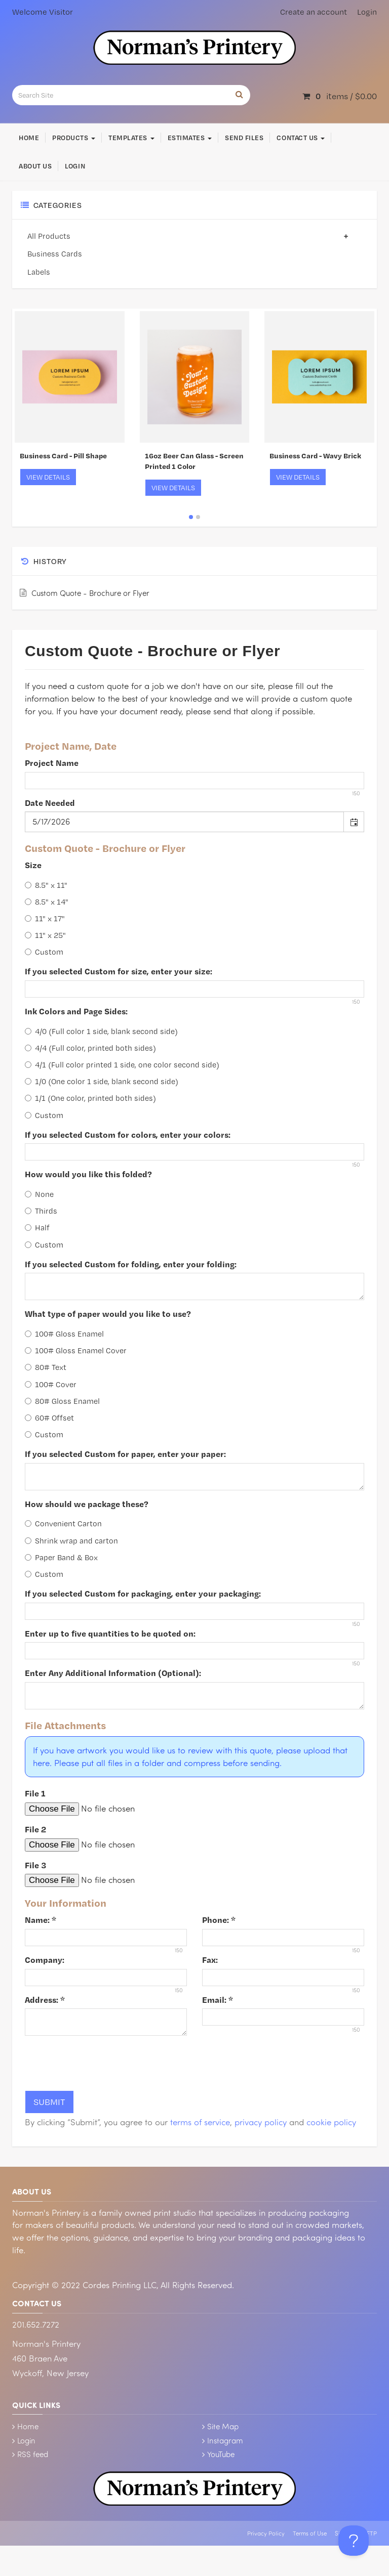  Describe the element at coordinates (266, 2533) in the screenshot. I see `Privacy Policy` at that location.